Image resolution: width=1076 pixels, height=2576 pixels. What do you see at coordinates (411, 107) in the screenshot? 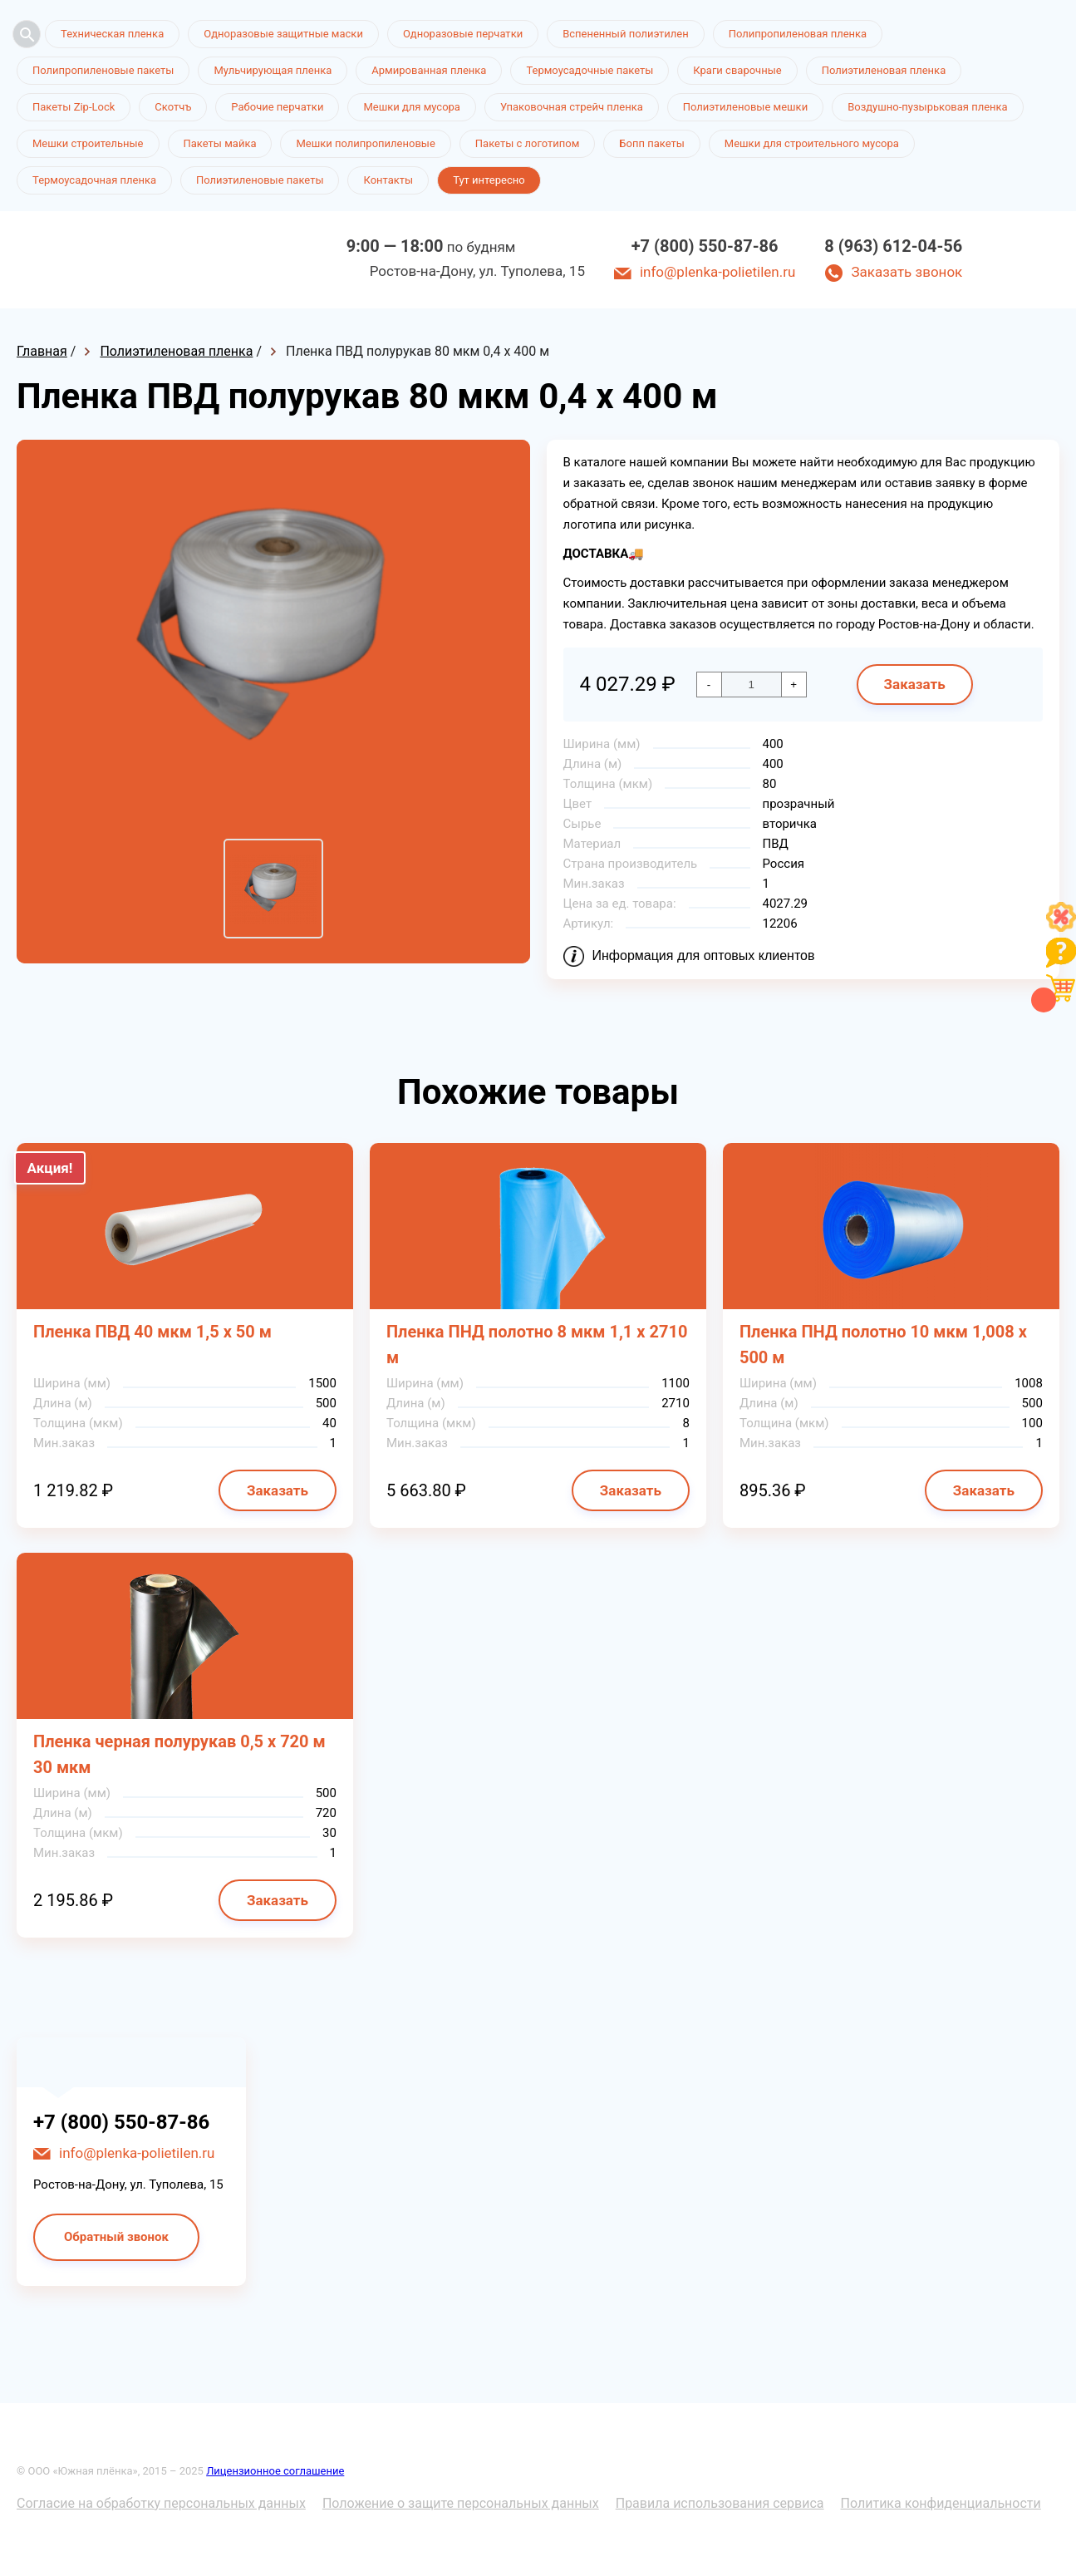
I see `Мешки для мусора` at bounding box center [411, 107].